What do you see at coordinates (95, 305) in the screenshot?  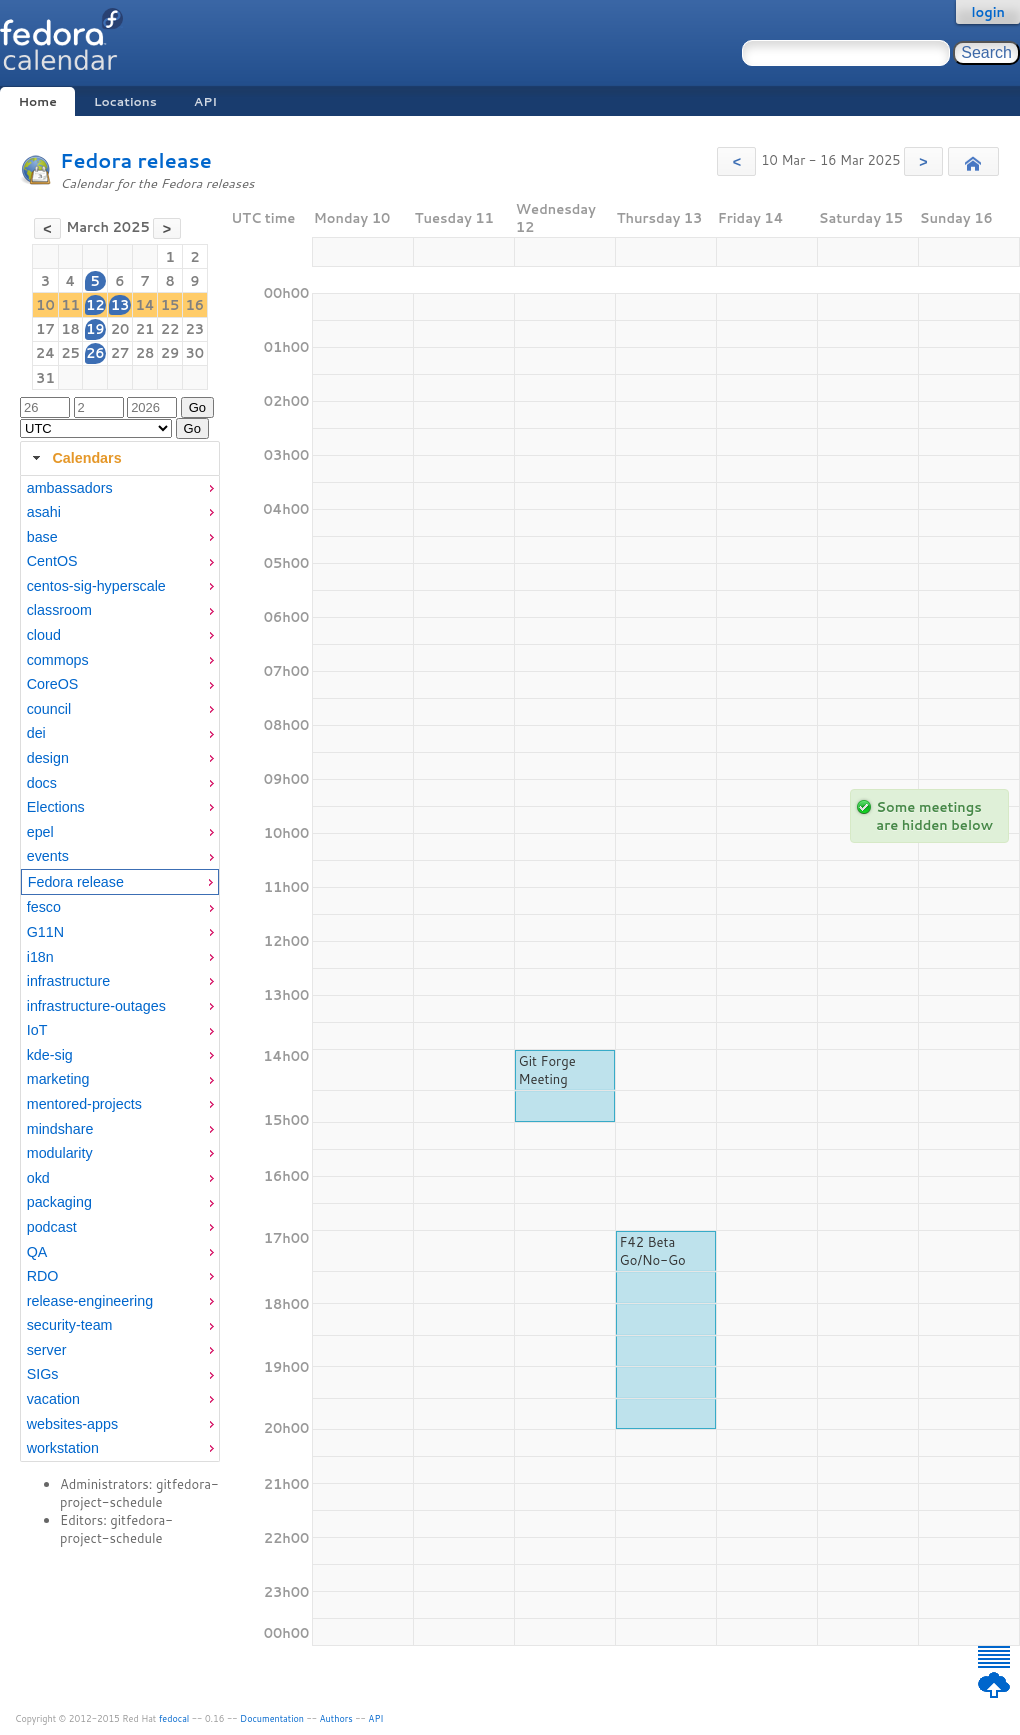 I see `12` at bounding box center [95, 305].